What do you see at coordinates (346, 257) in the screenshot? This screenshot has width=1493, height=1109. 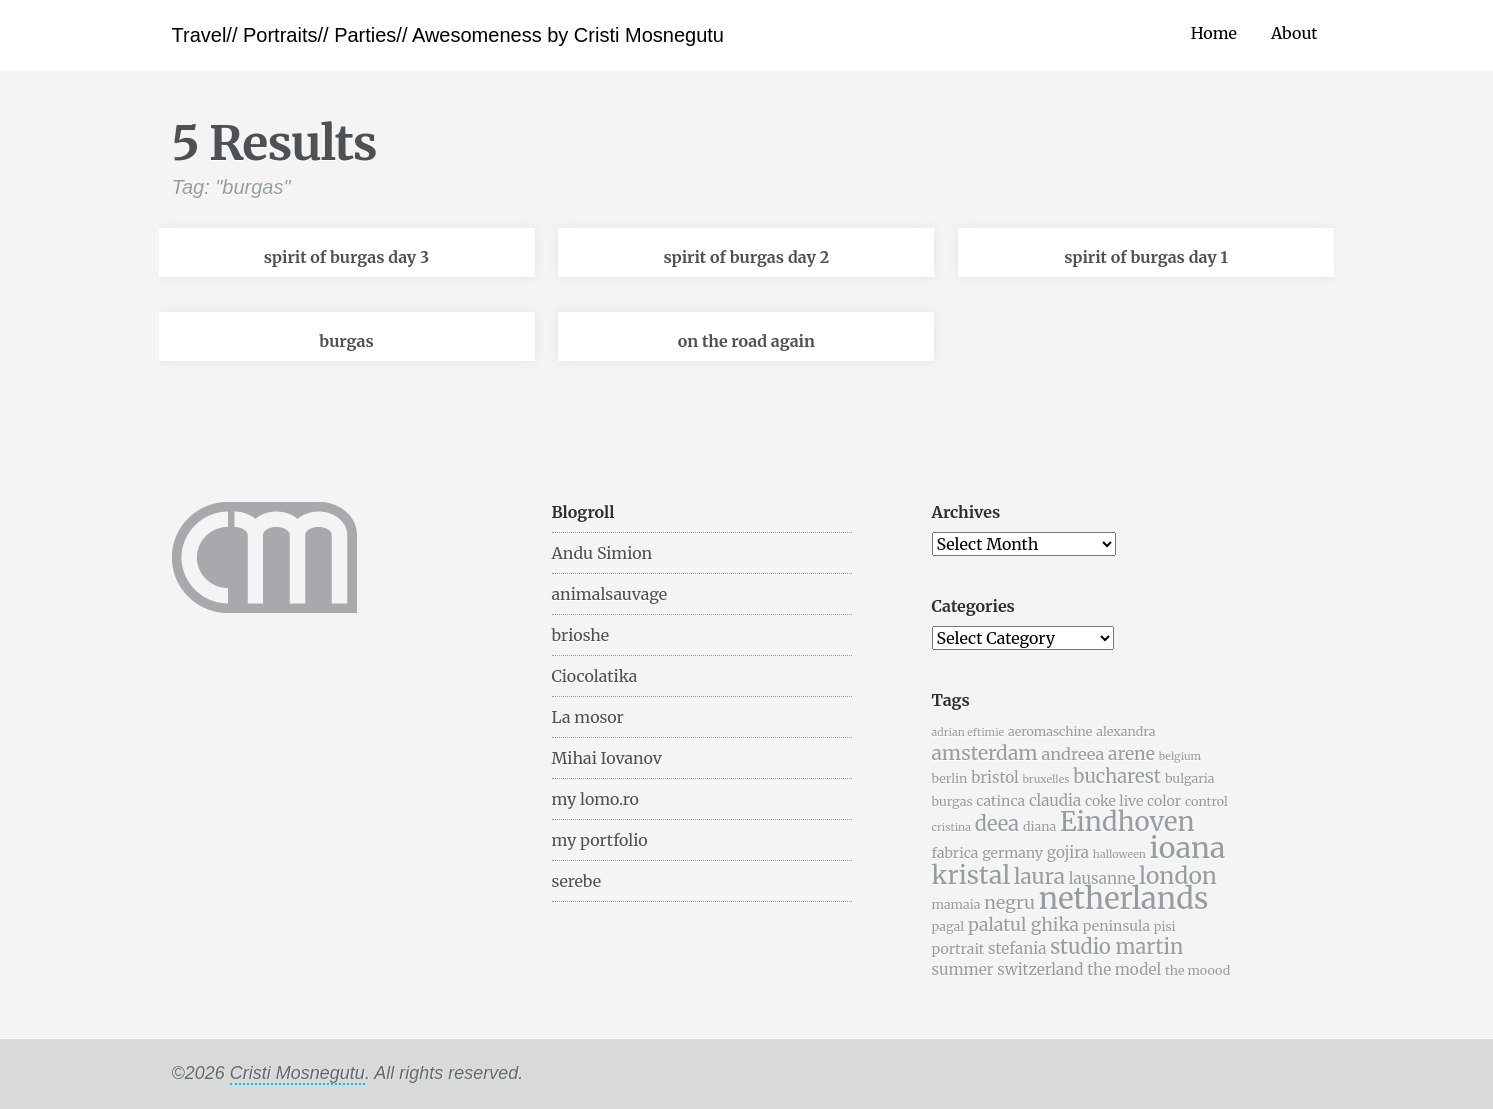 I see `spirit of burgas day 3` at bounding box center [346, 257].